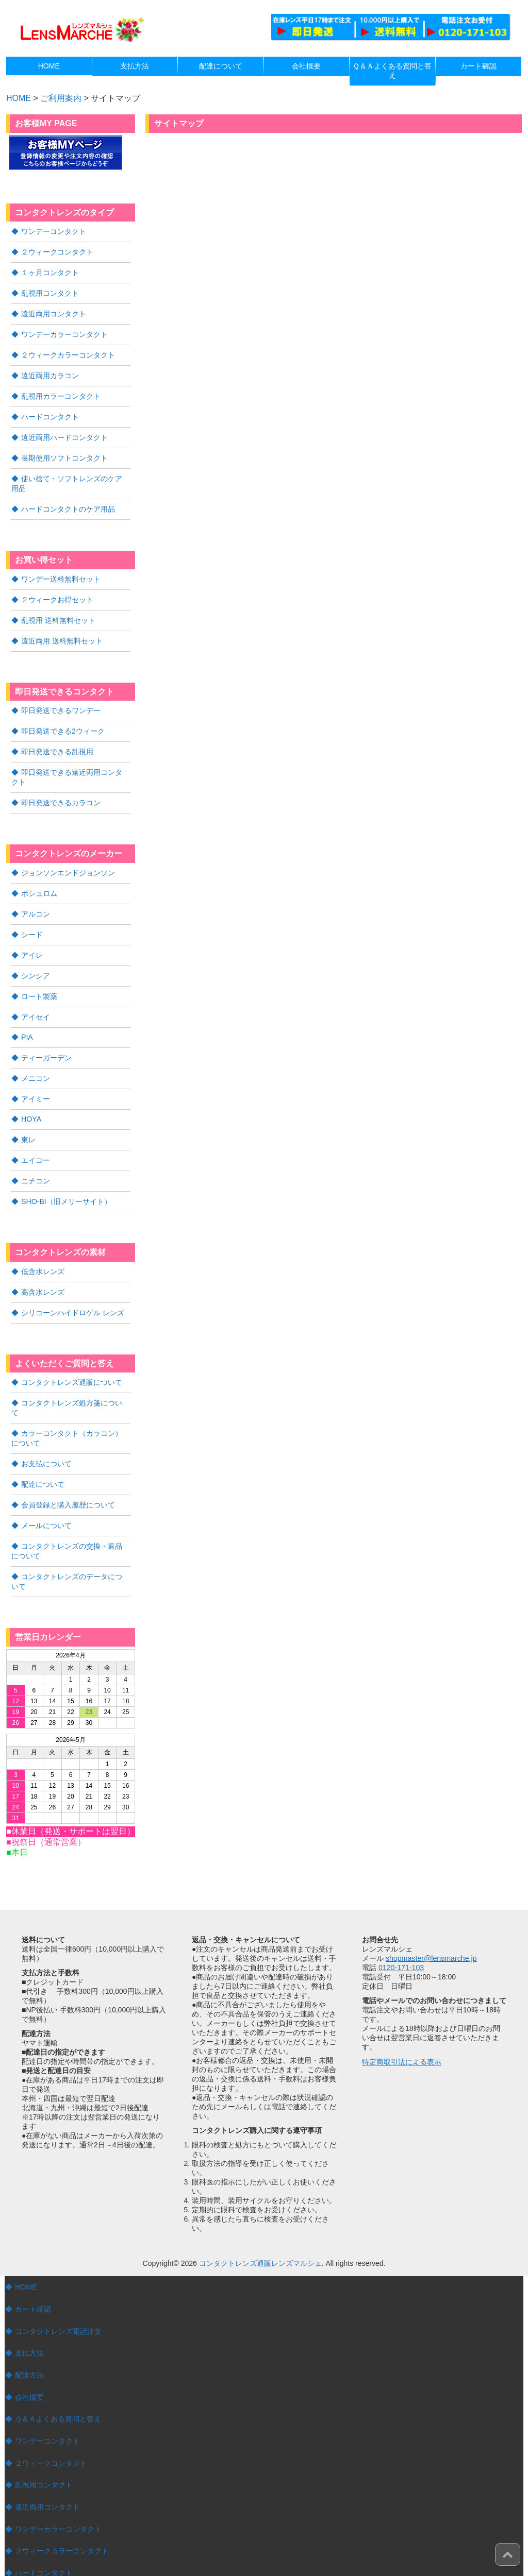  I want to click on ワンデー送料無料セット, so click(61, 571).